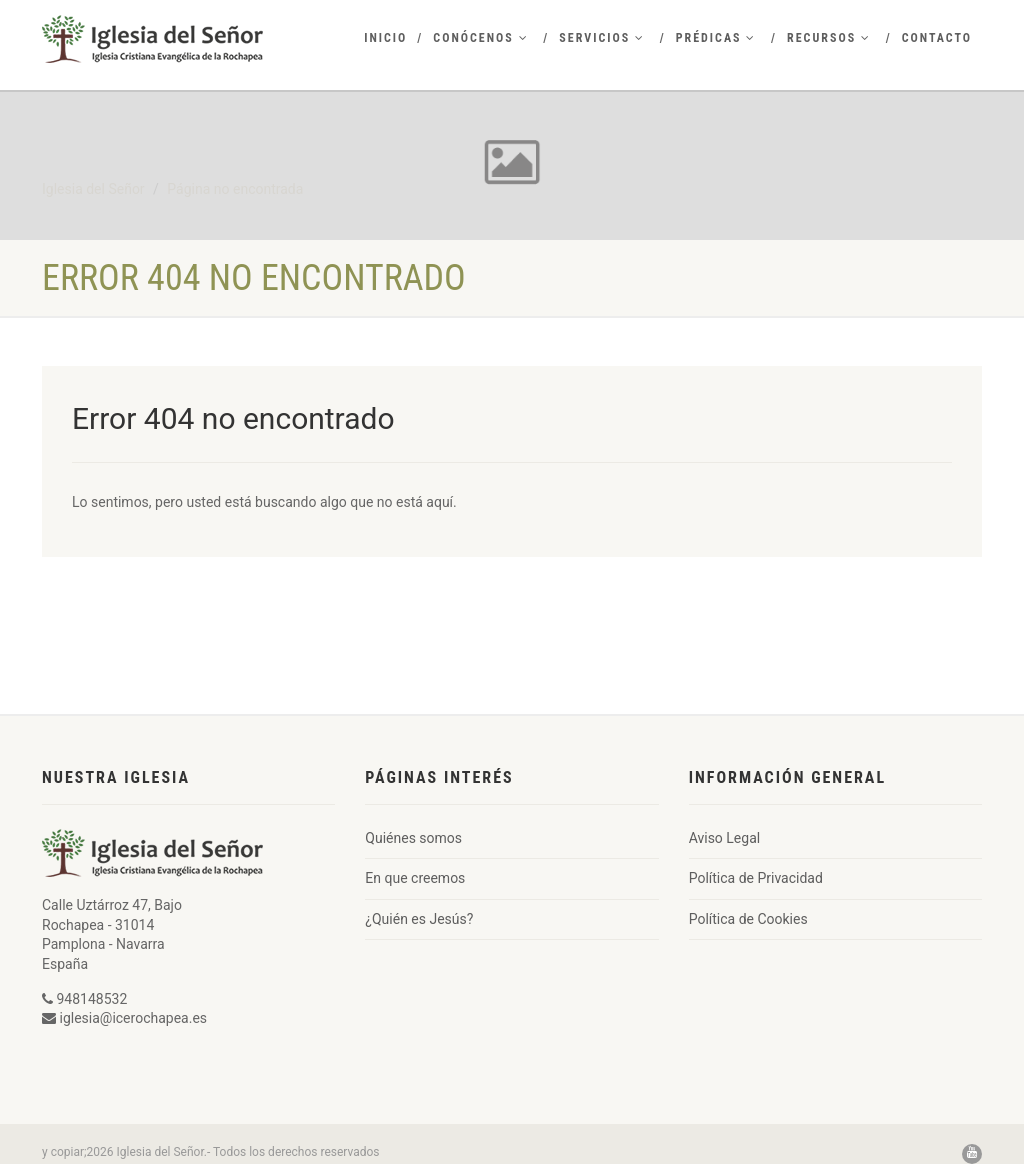 Image resolution: width=1024 pixels, height=1164 pixels. Describe the element at coordinates (725, 838) in the screenshot. I see `Aviso Legal` at that location.